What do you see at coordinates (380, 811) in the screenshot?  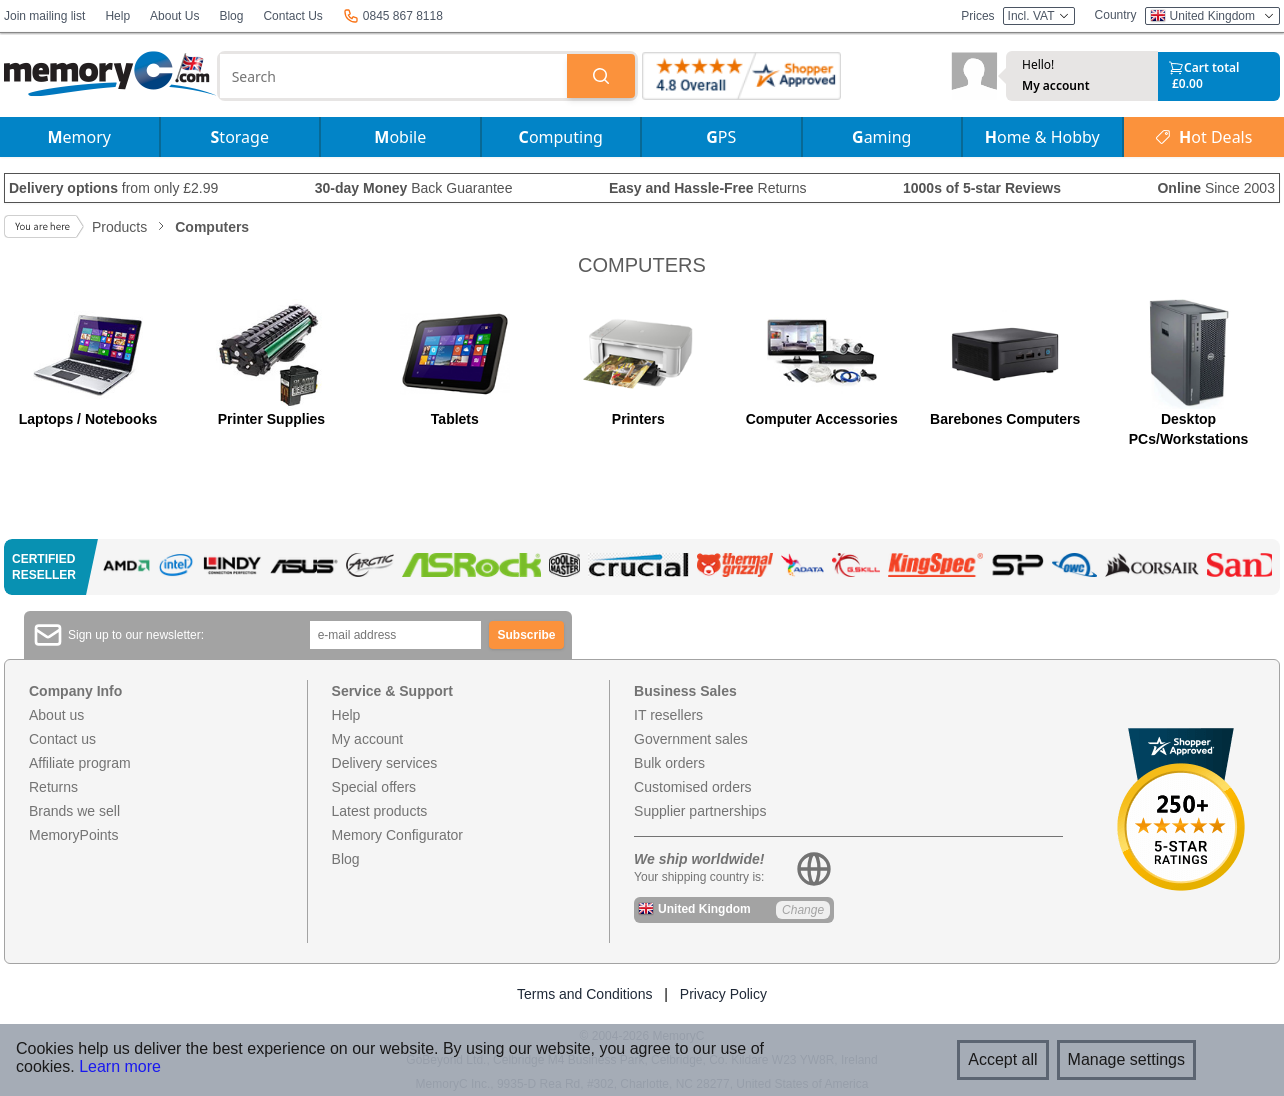 I see `Latest products` at bounding box center [380, 811].